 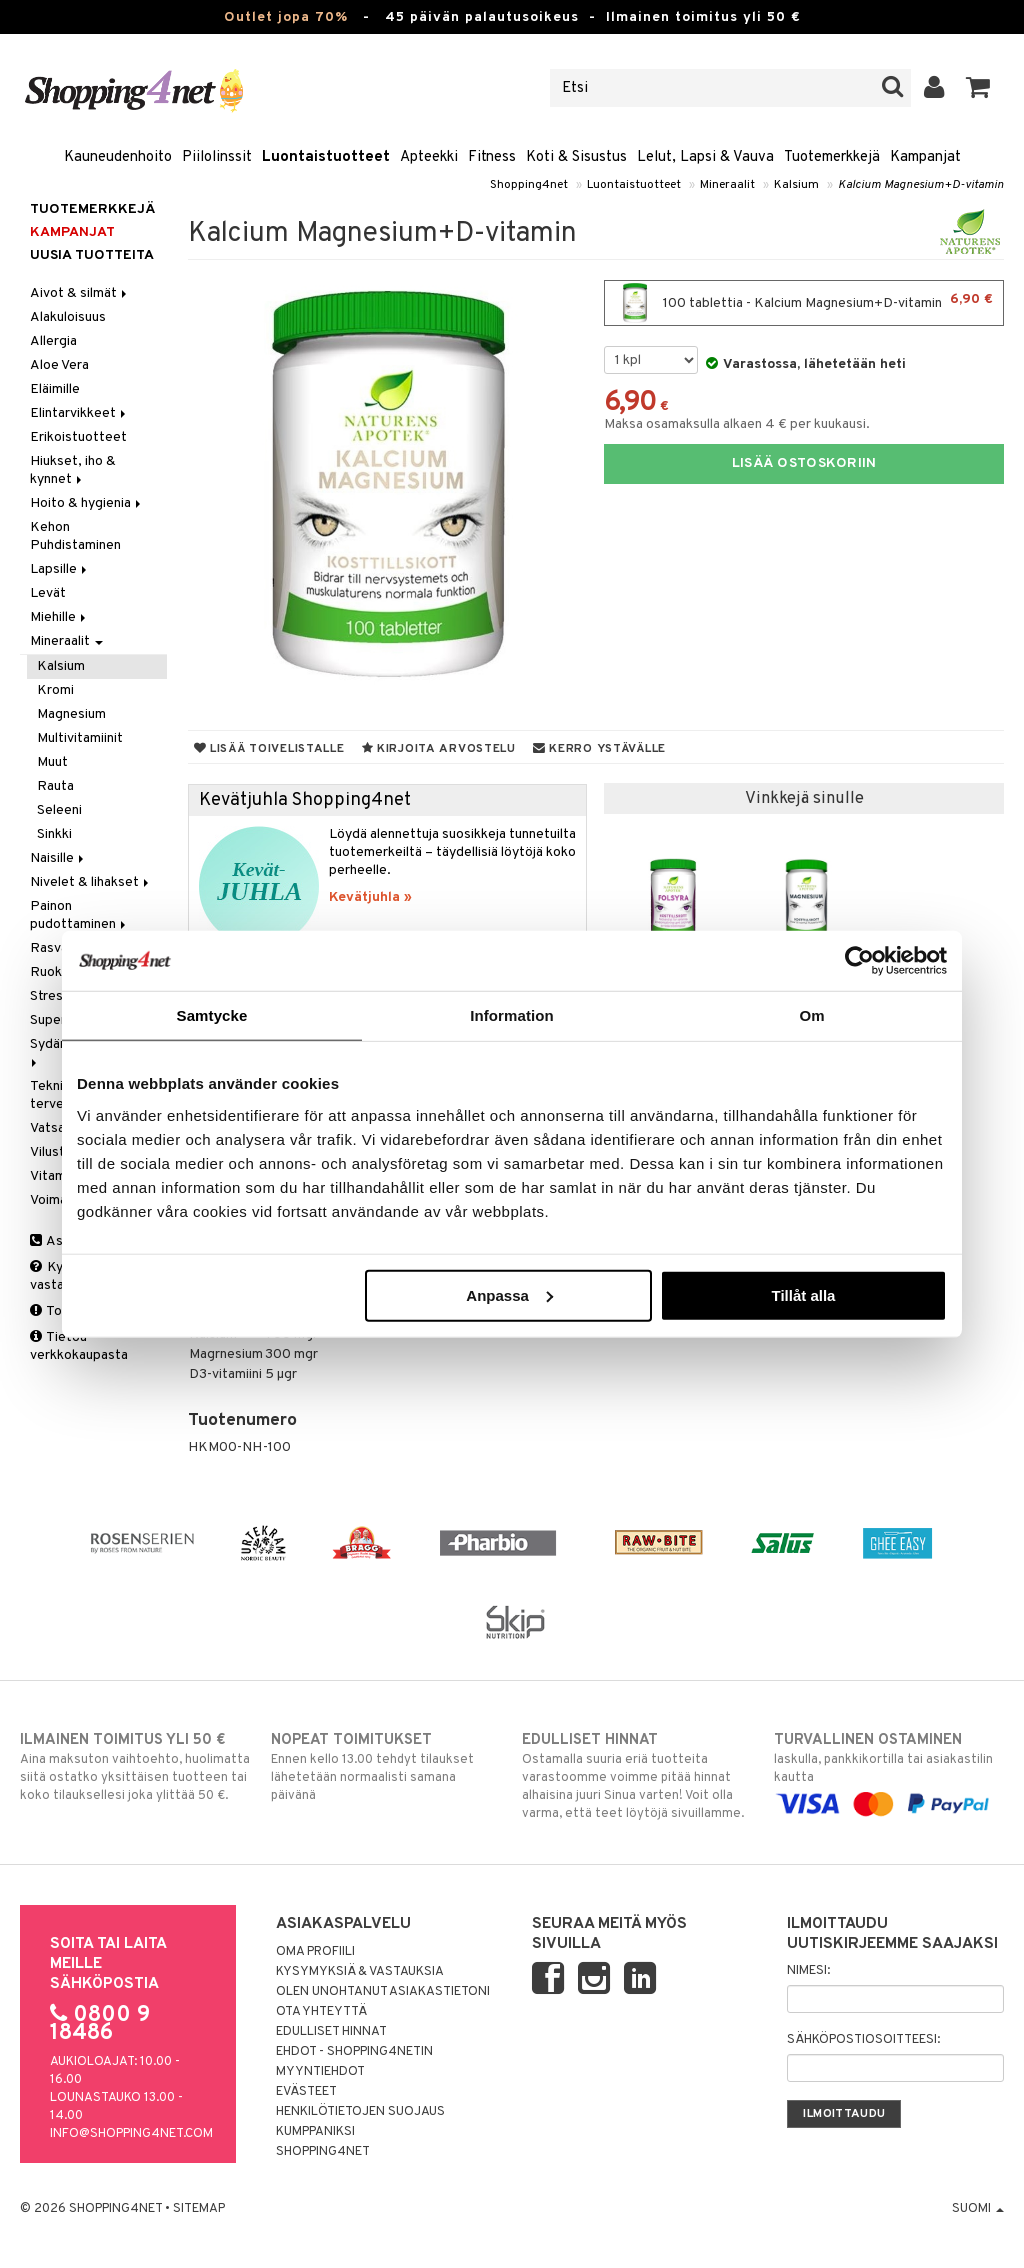 What do you see at coordinates (79, 915) in the screenshot?
I see `Painon pudottaminen` at bounding box center [79, 915].